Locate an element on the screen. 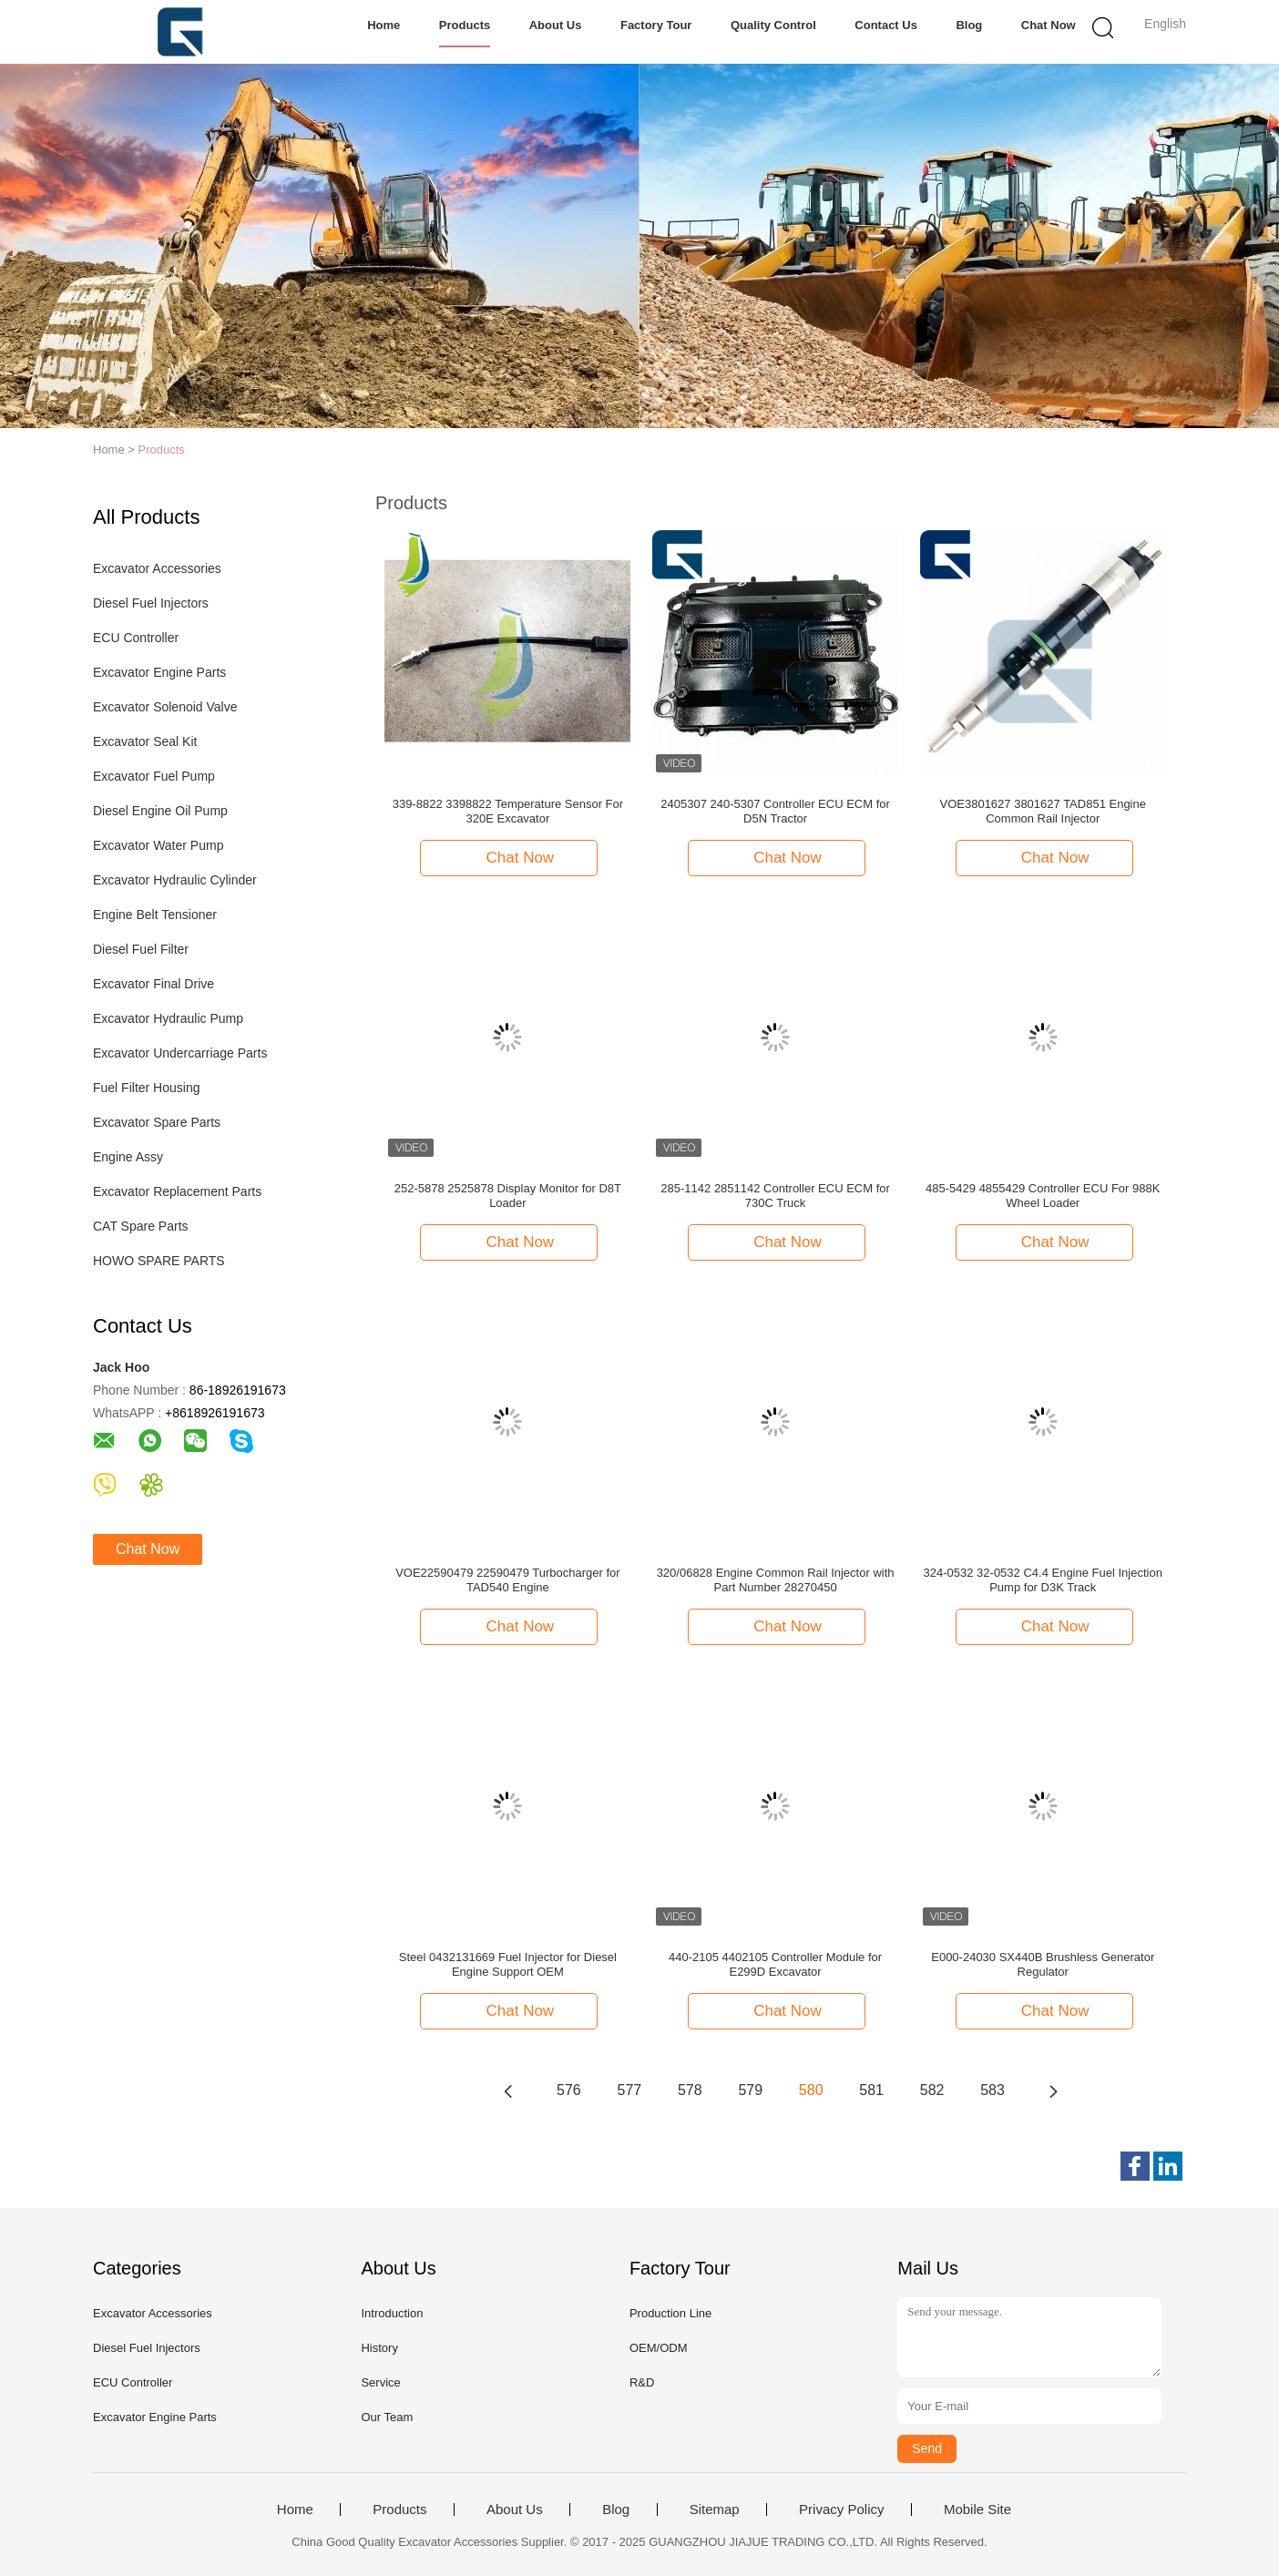 The image size is (1279, 2576). Quality Control is located at coordinates (773, 25).